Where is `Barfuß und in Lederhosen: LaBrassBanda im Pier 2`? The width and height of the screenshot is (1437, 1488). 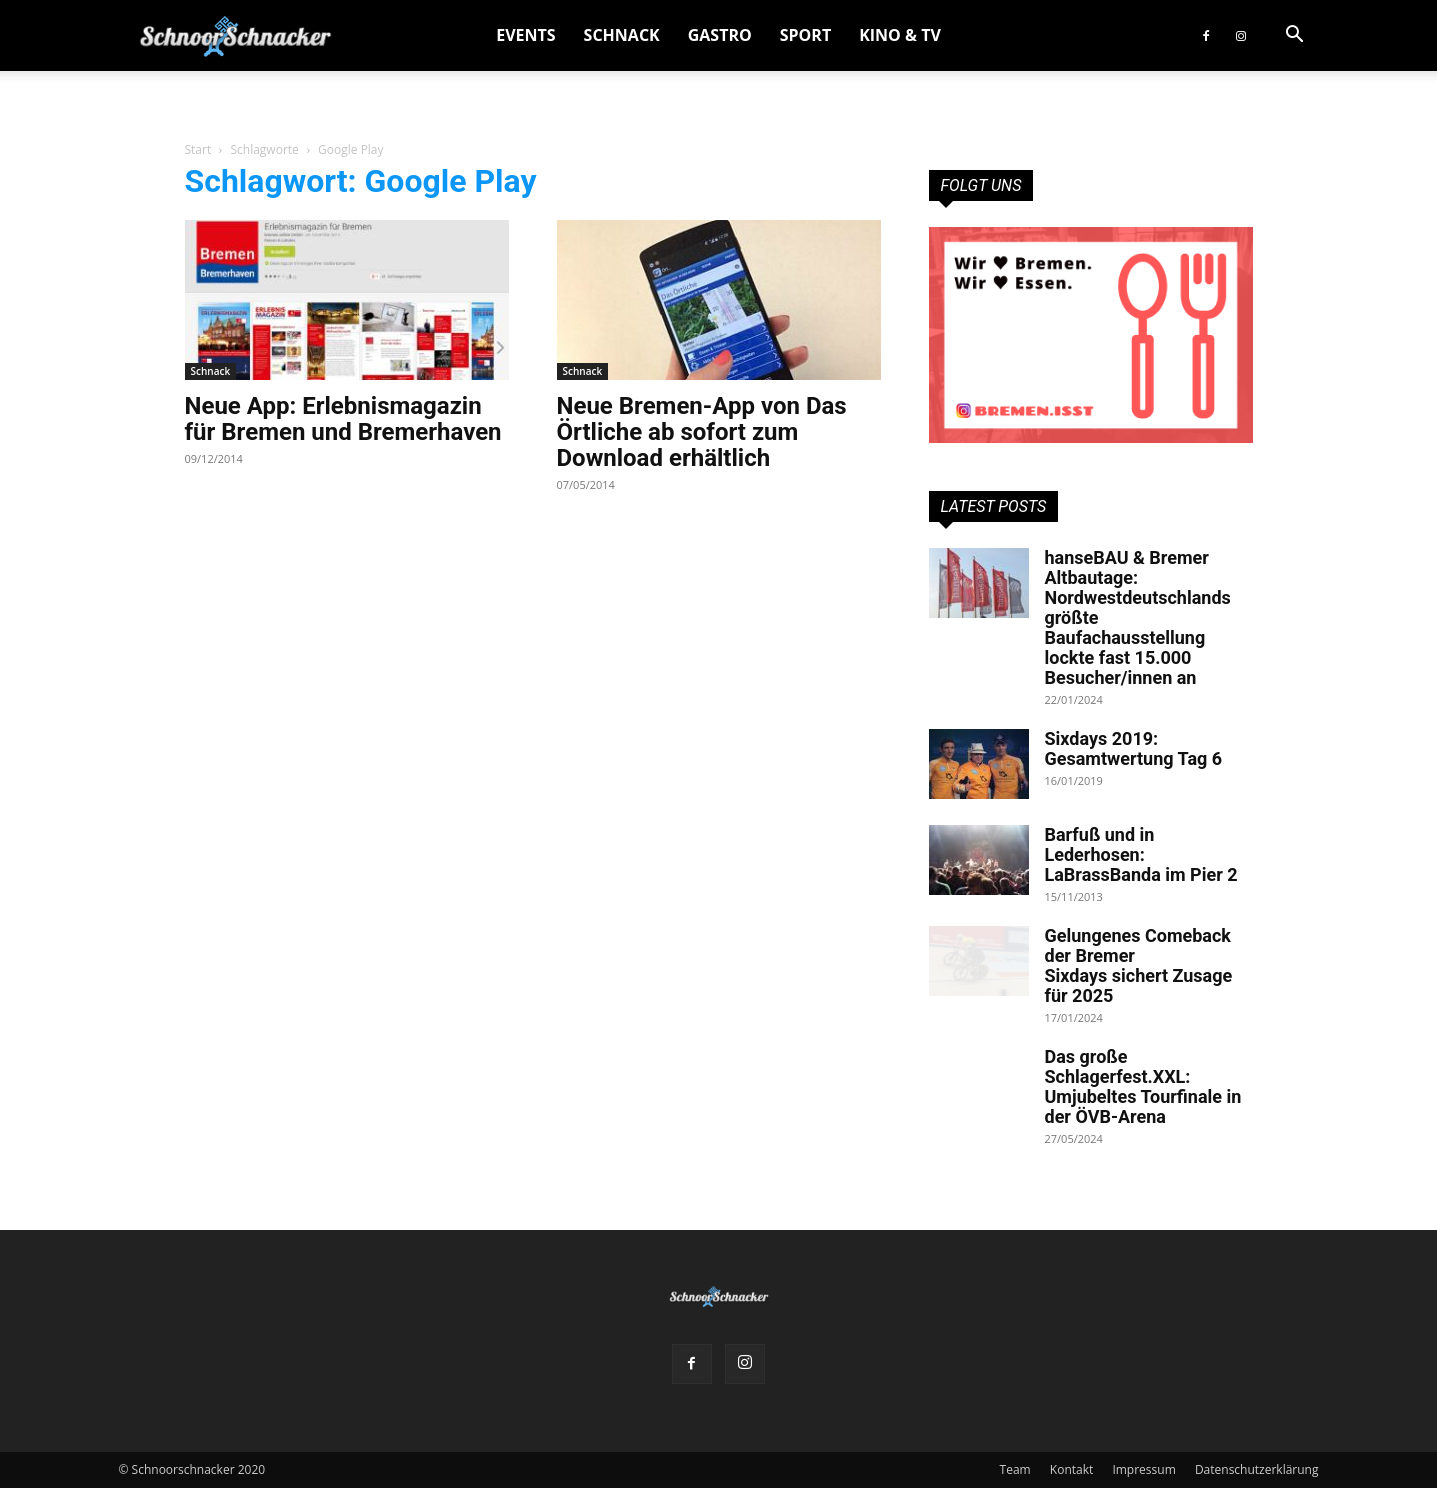 Barfuß und in Lederhosen: LaBrassBanda im Pier 2 is located at coordinates (1141, 854).